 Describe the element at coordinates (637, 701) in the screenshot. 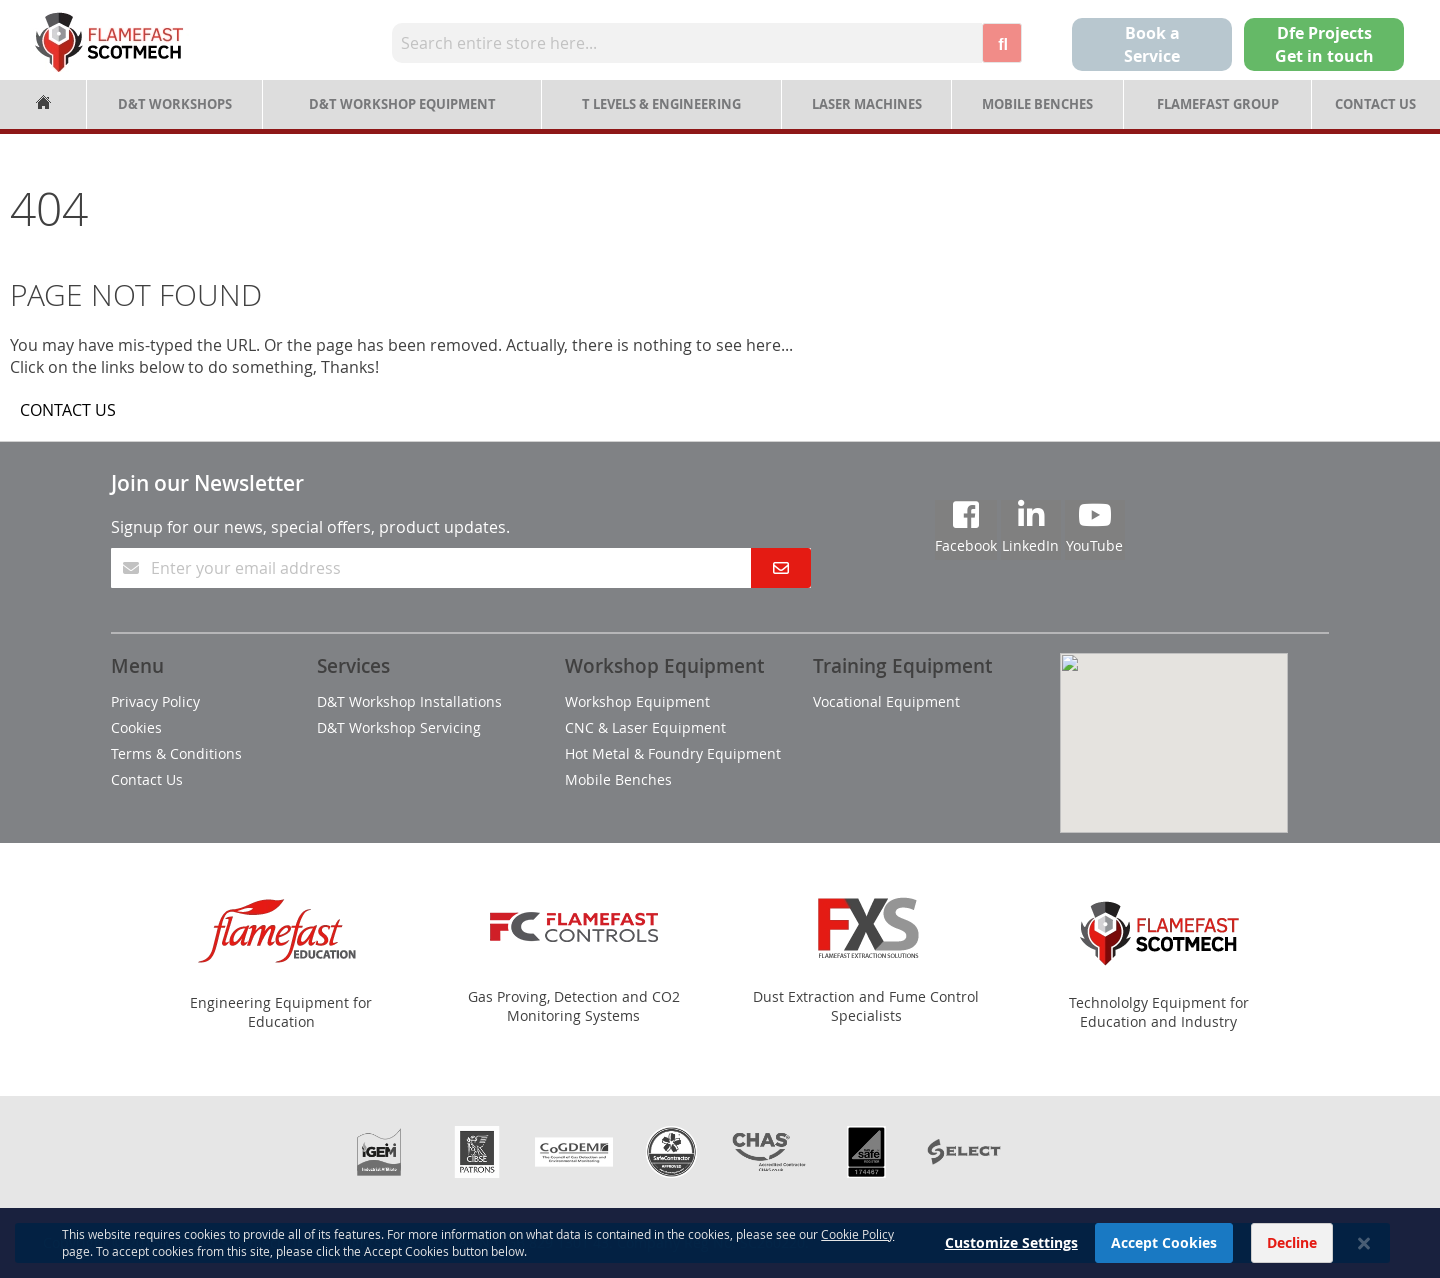

I see `Workshop Equipment` at that location.